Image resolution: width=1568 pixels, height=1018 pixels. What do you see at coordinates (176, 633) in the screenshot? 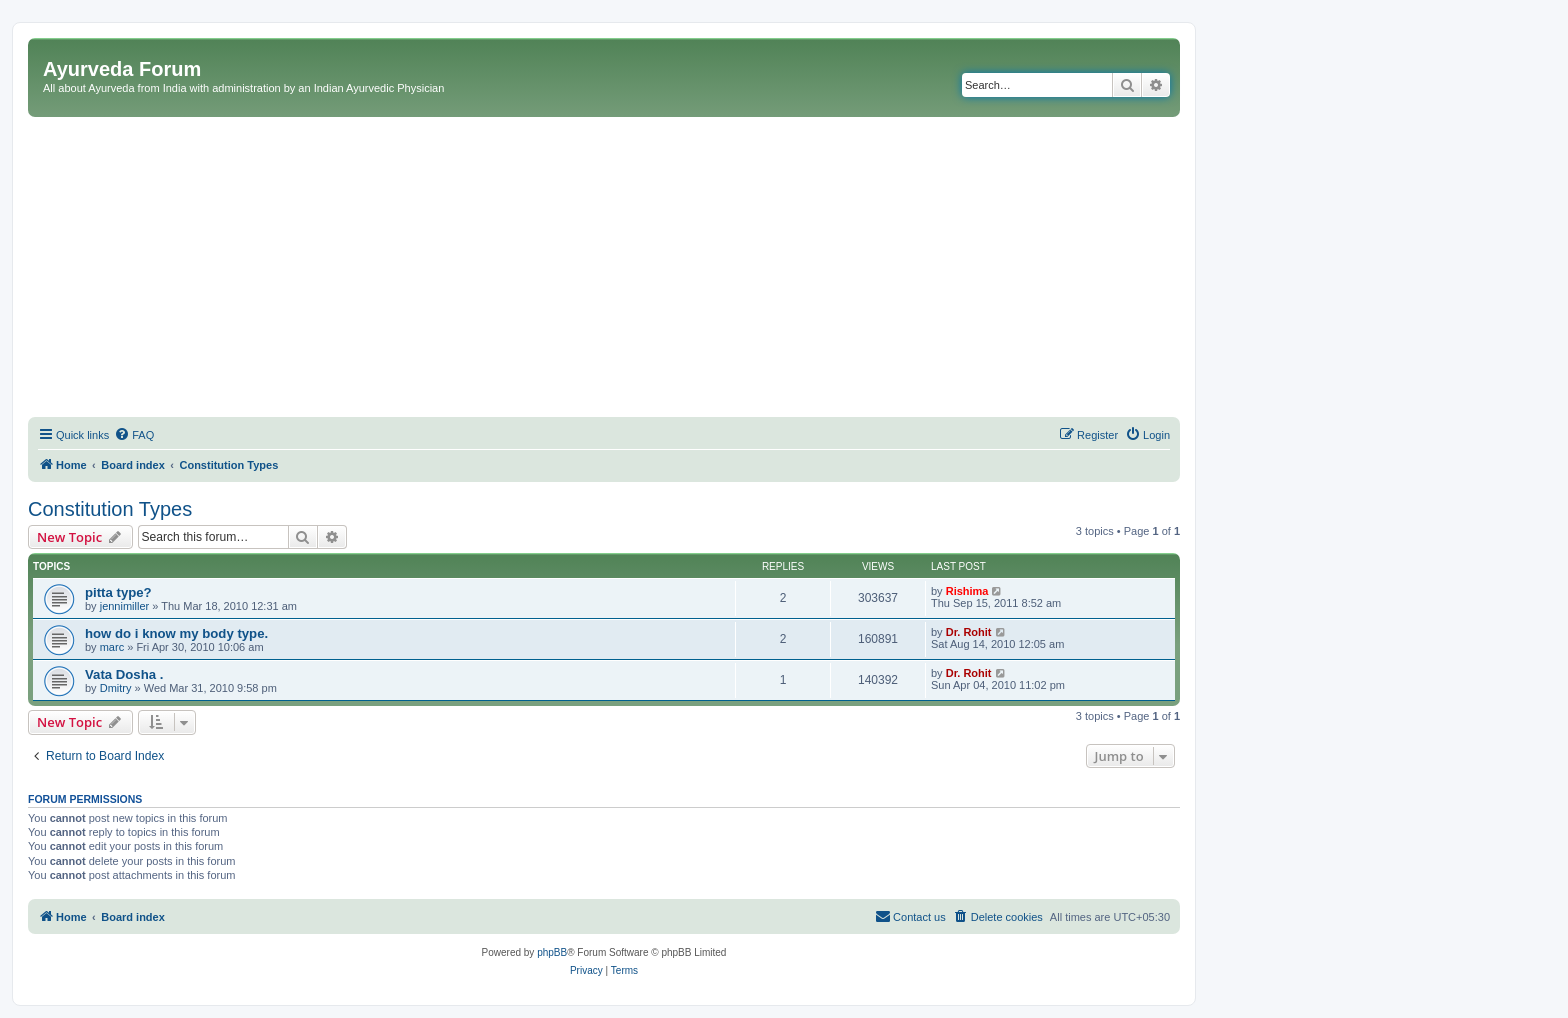
I see `how do i know my body type.` at bounding box center [176, 633].